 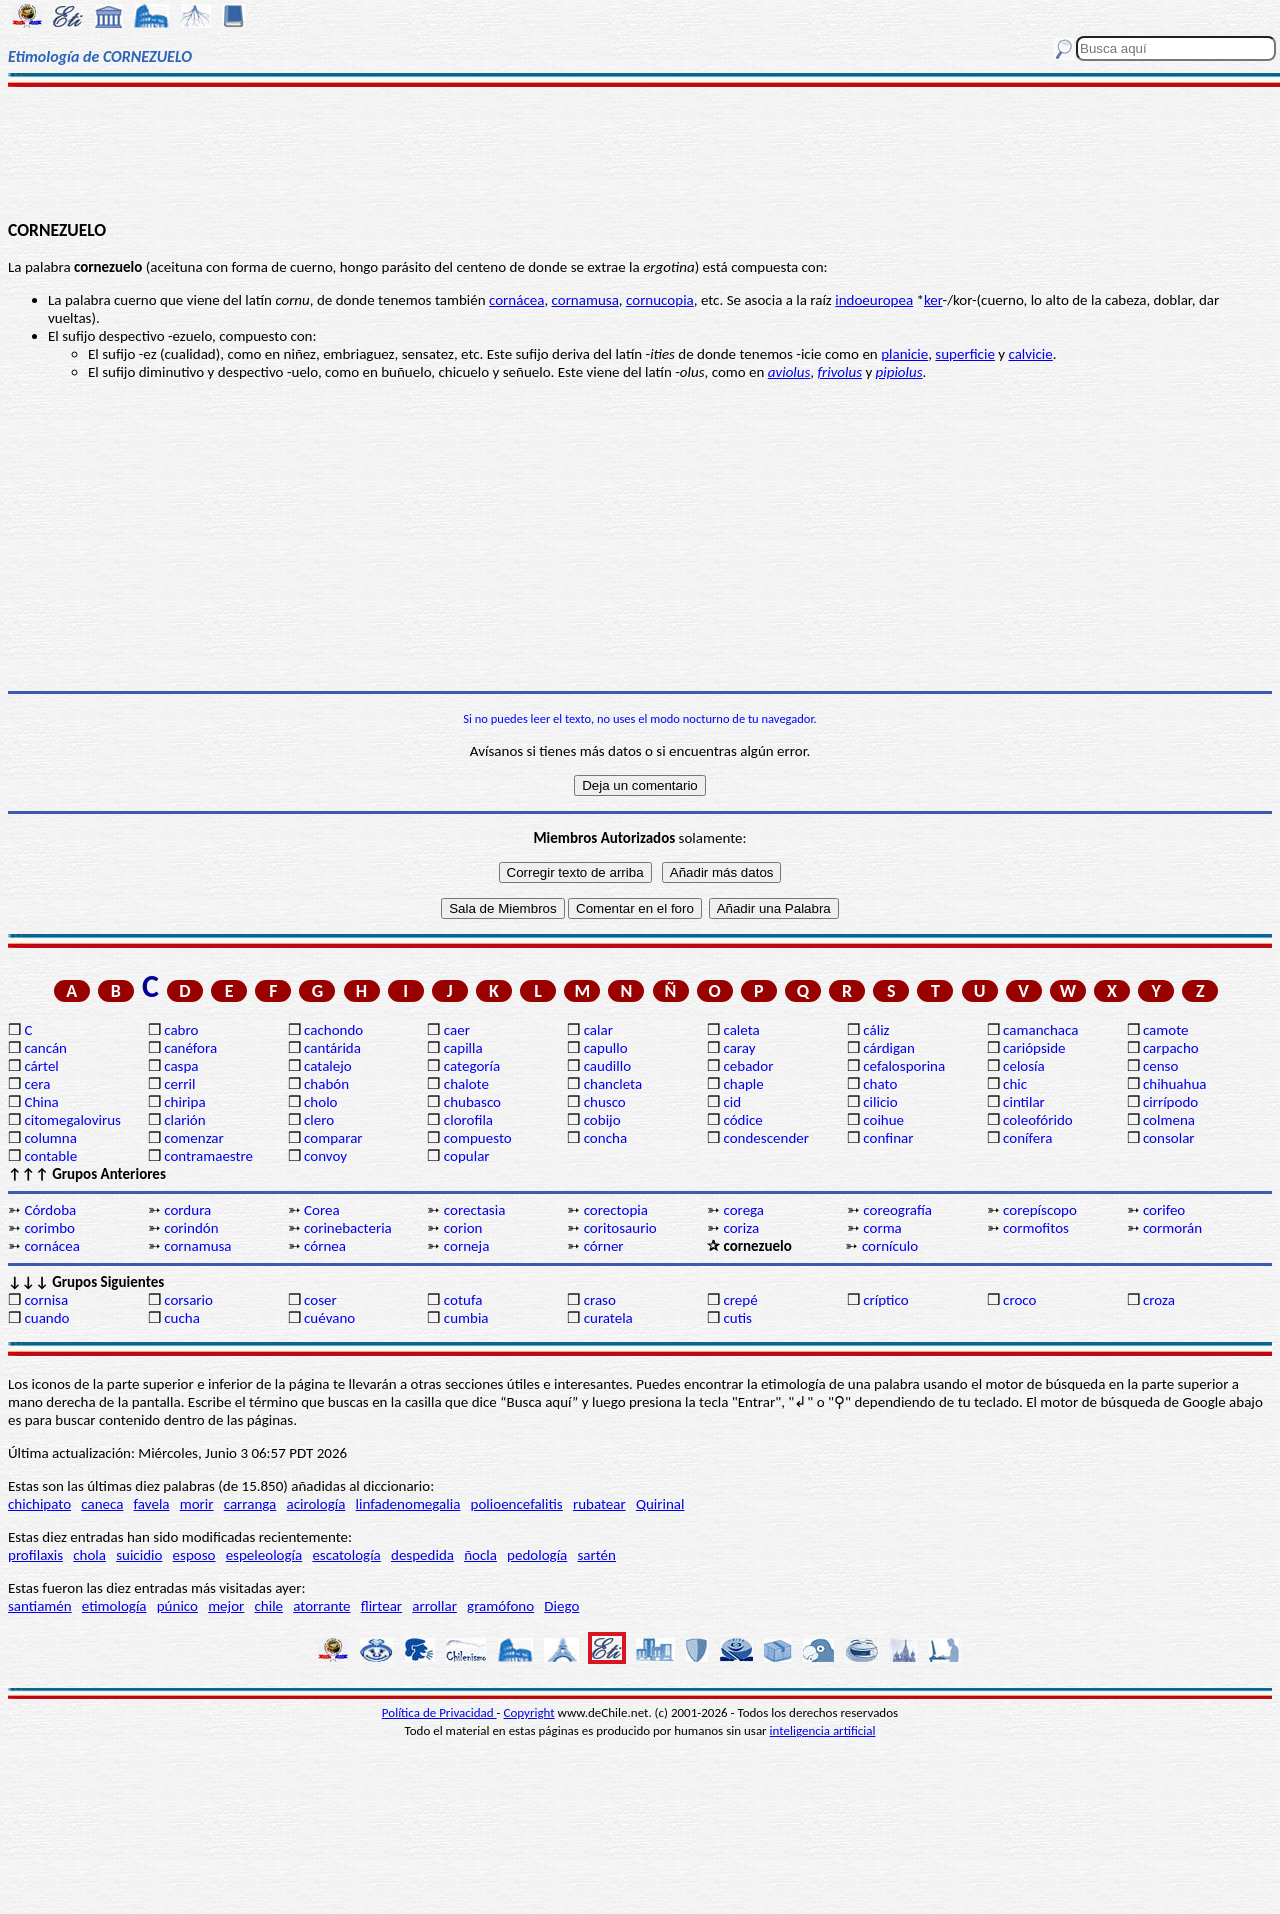 I want to click on espeleología, so click(x=264, y=1555).